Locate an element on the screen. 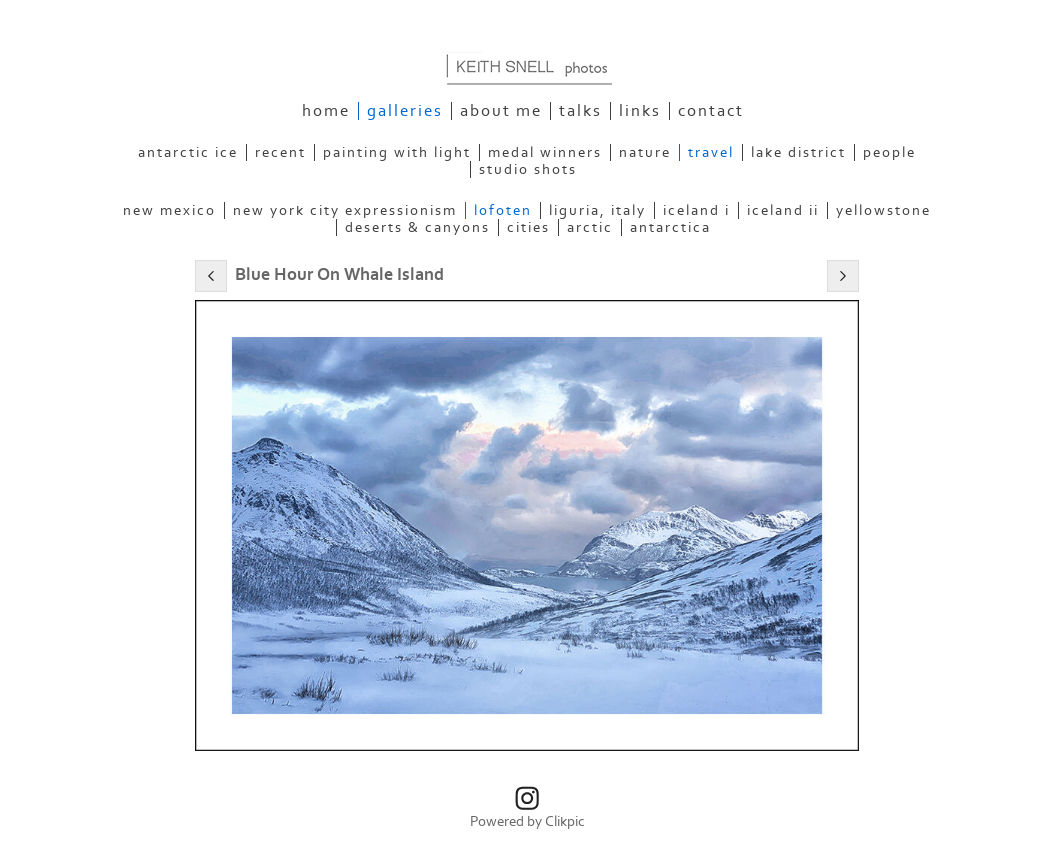 This screenshot has width=1054, height=850. Deserts & Canyons is located at coordinates (417, 227).